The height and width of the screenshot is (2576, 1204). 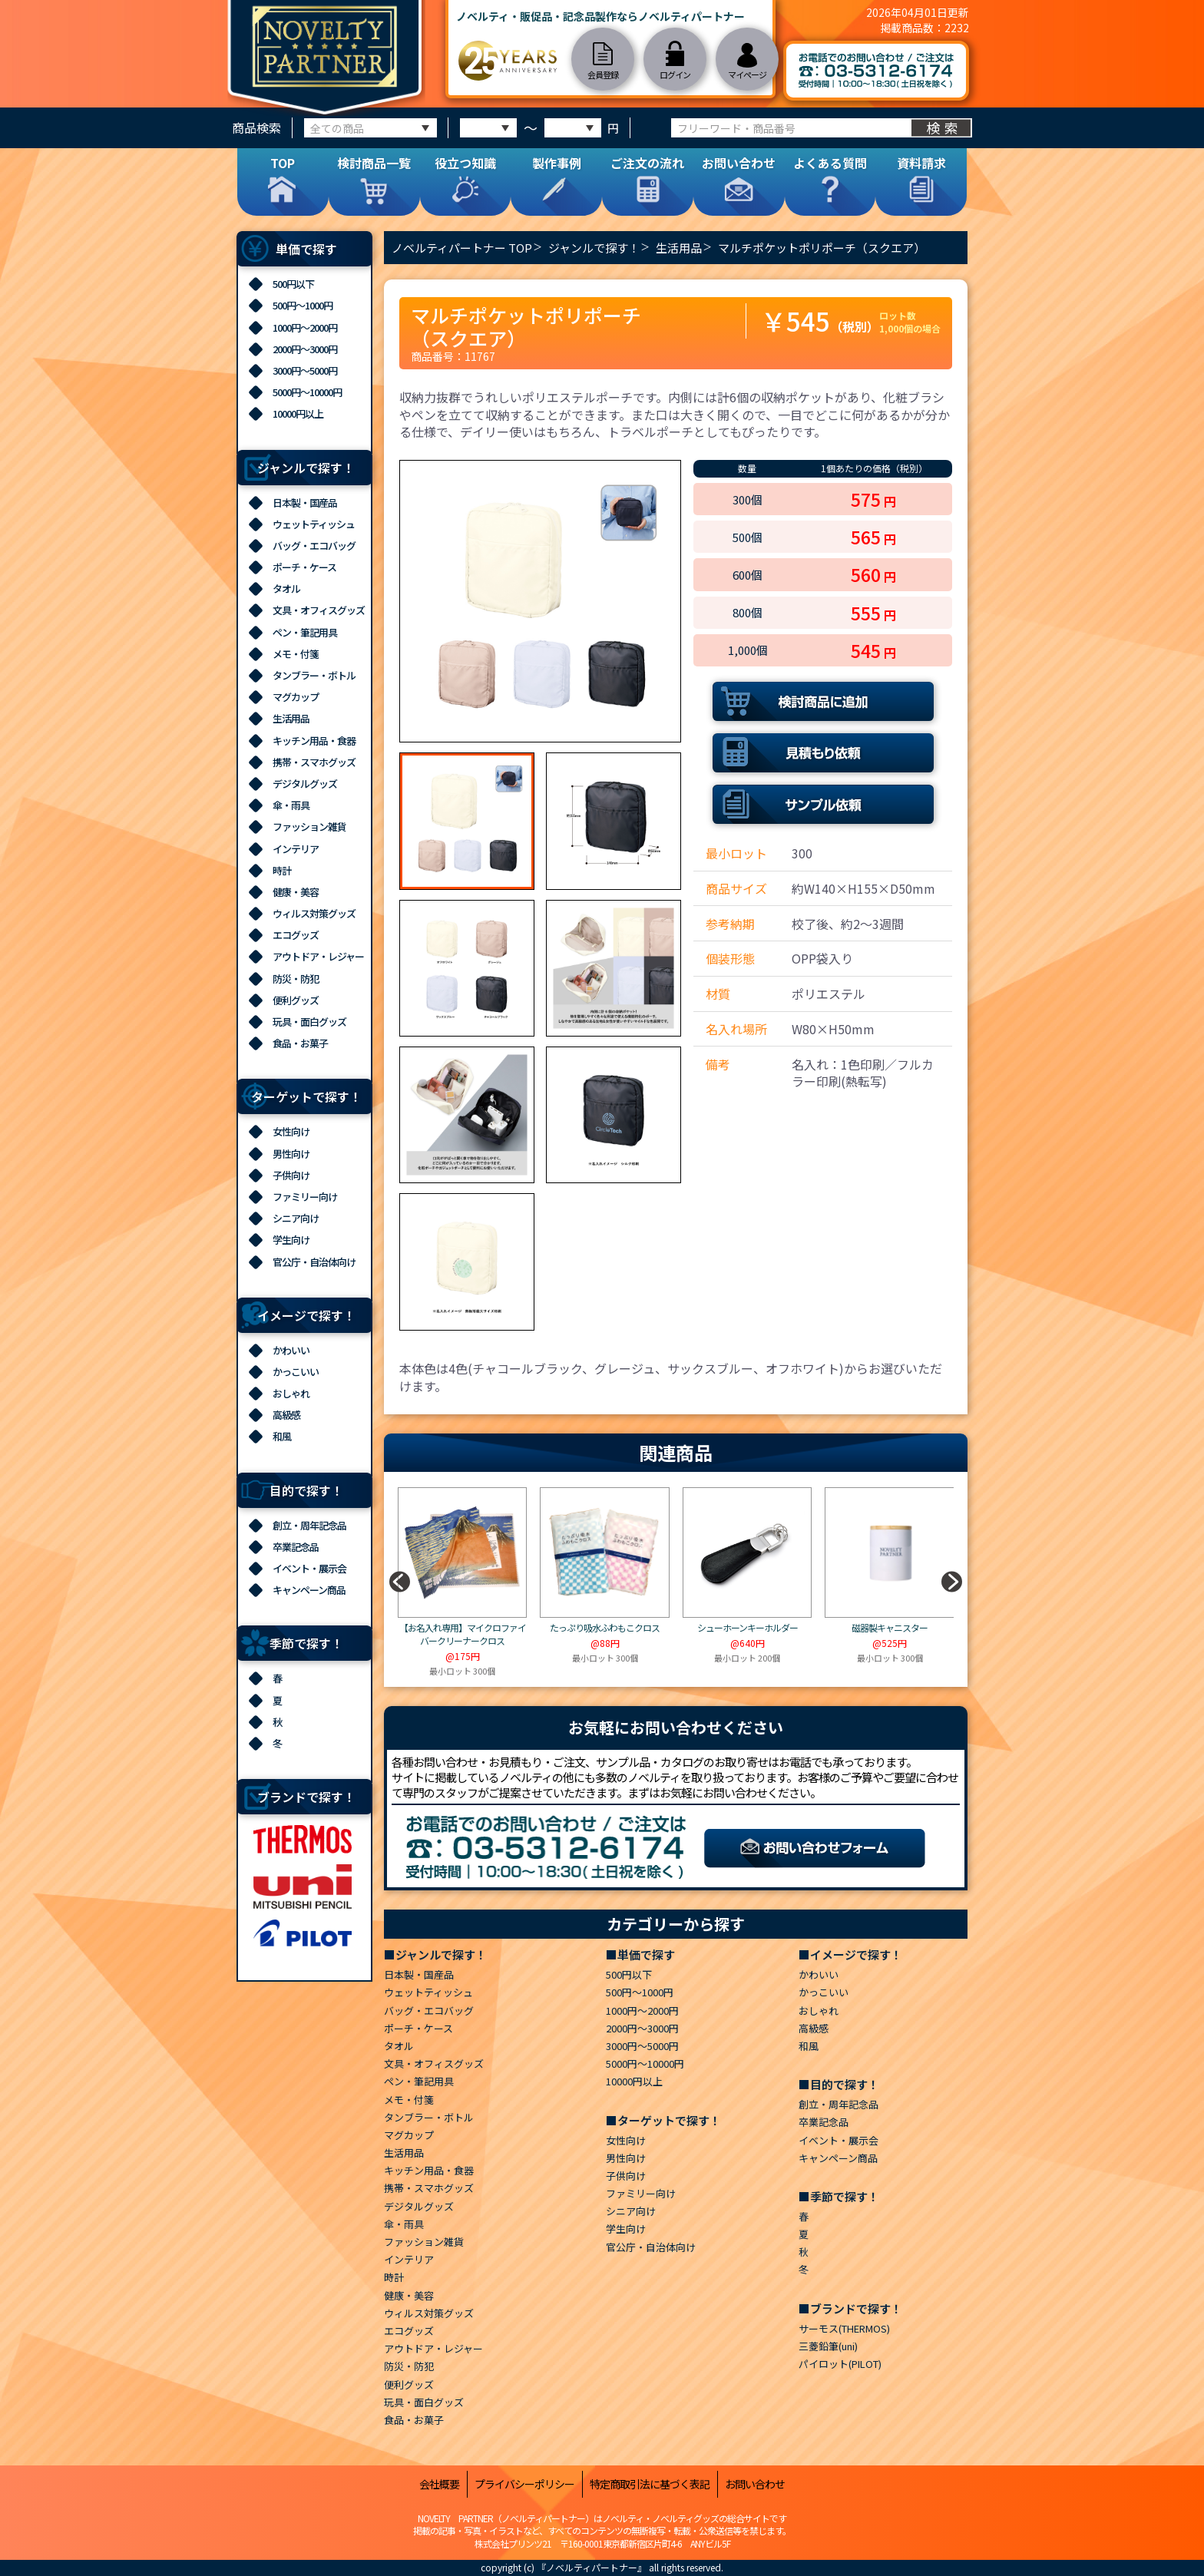 What do you see at coordinates (296, 653) in the screenshot?
I see `メモ・付箋` at bounding box center [296, 653].